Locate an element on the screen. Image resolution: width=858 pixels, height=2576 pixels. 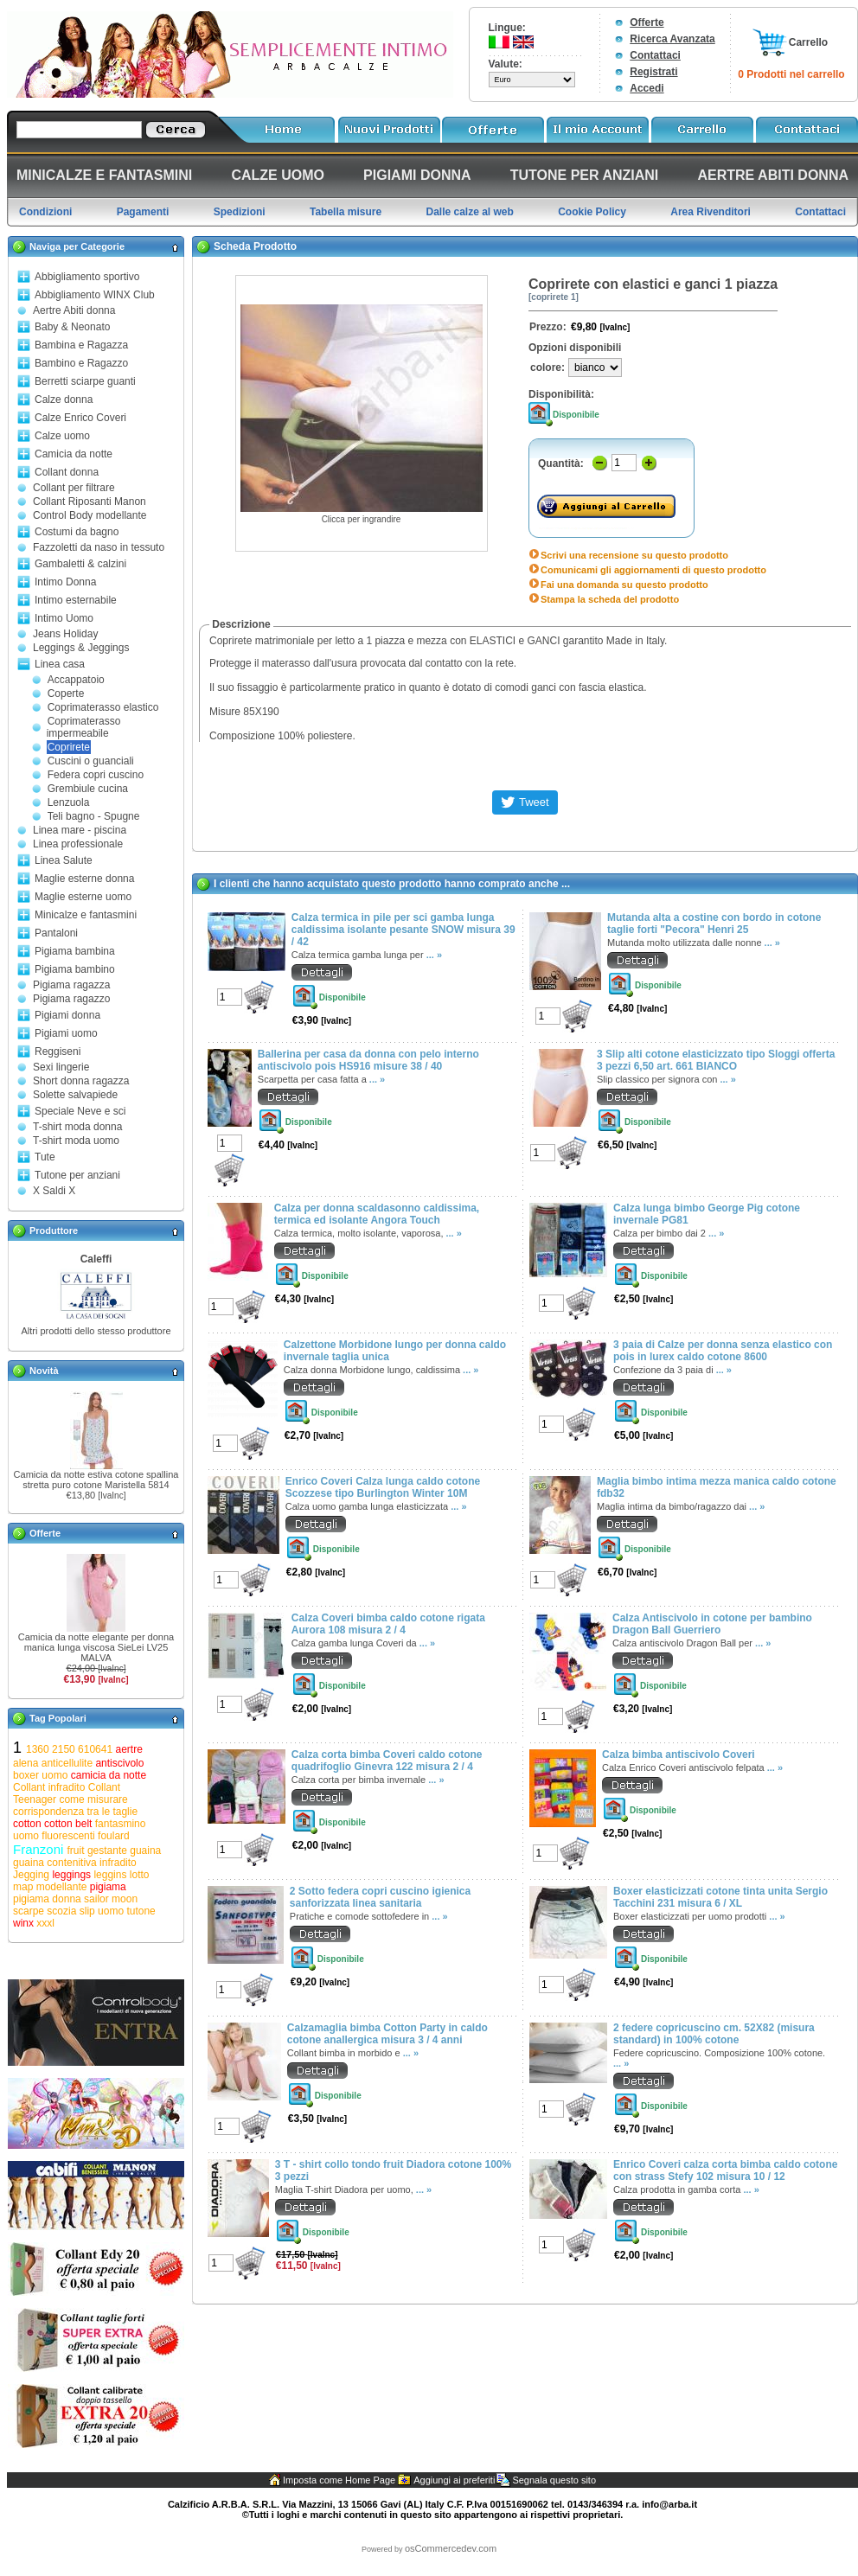
Altri prodotti dello stesso produttore is located at coordinates (95, 1331).